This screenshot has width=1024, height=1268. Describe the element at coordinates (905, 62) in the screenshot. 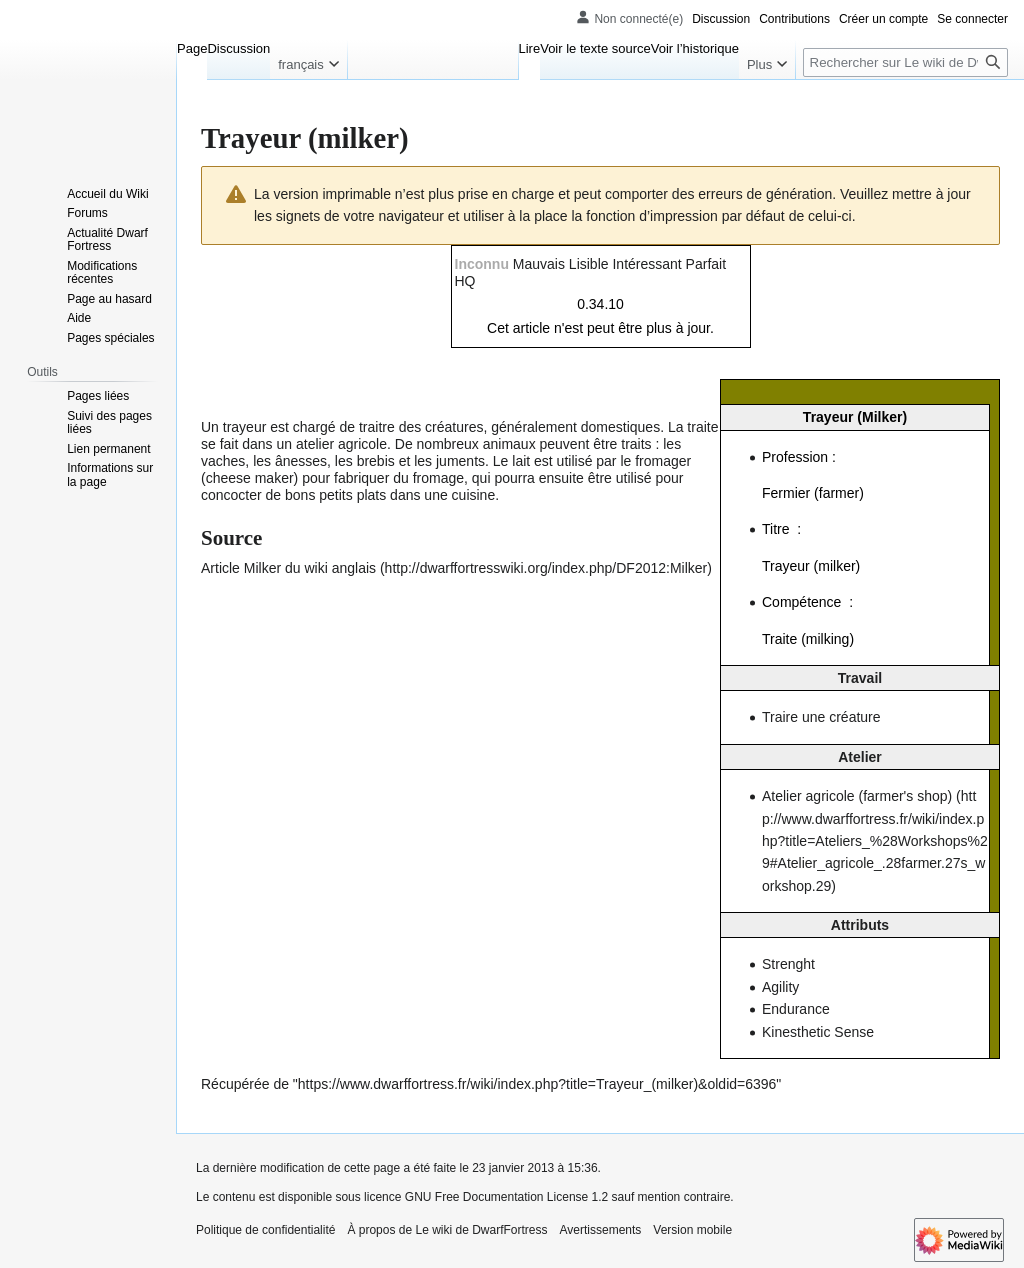

I see `[Rechercher sur Le wiki de DwarfFortress]` at that location.